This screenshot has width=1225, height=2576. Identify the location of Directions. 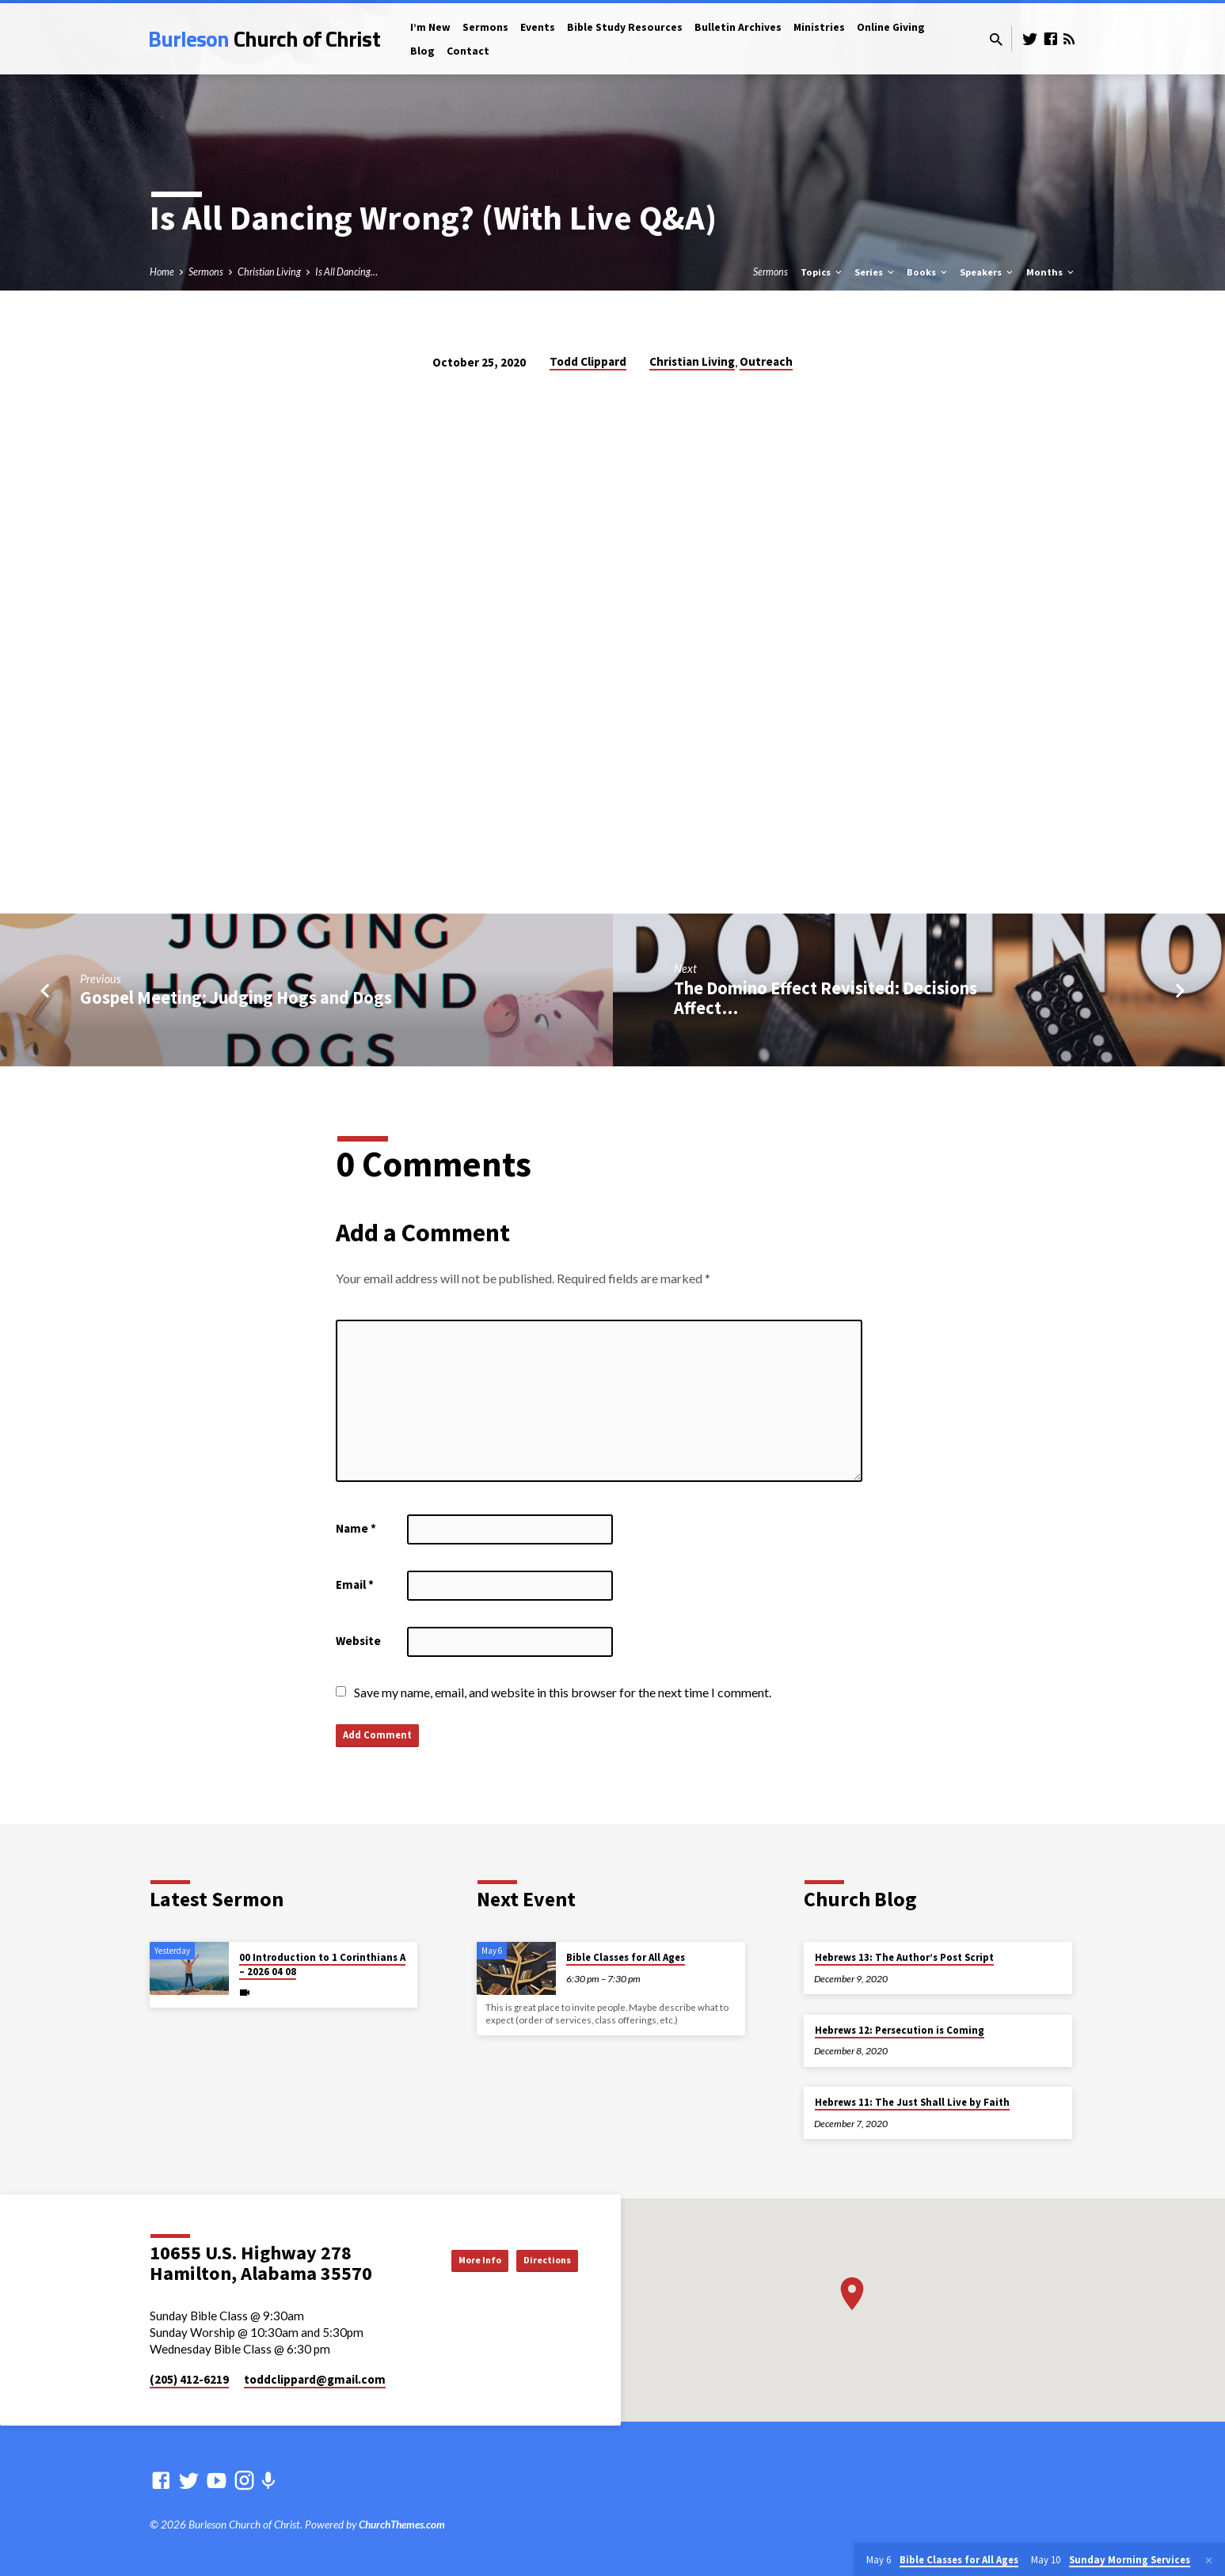
(538, 2259).